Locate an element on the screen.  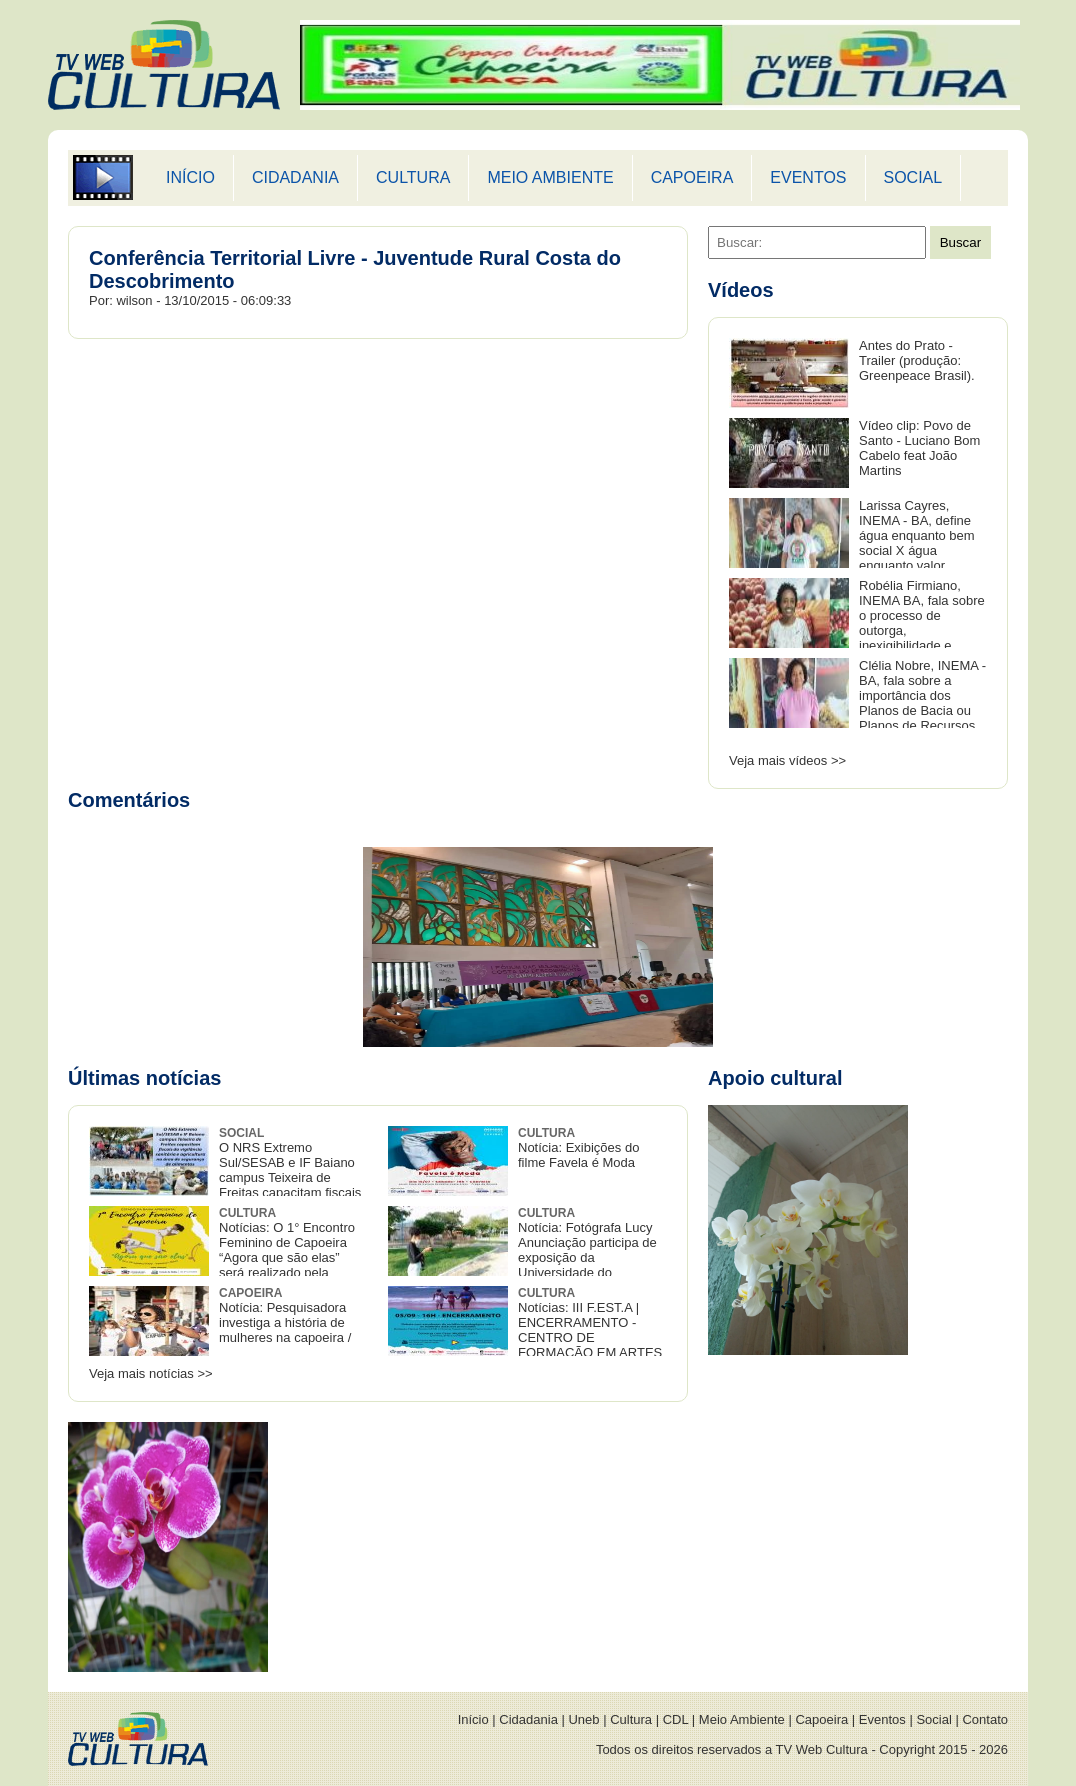
EVENTOS is located at coordinates (808, 177).